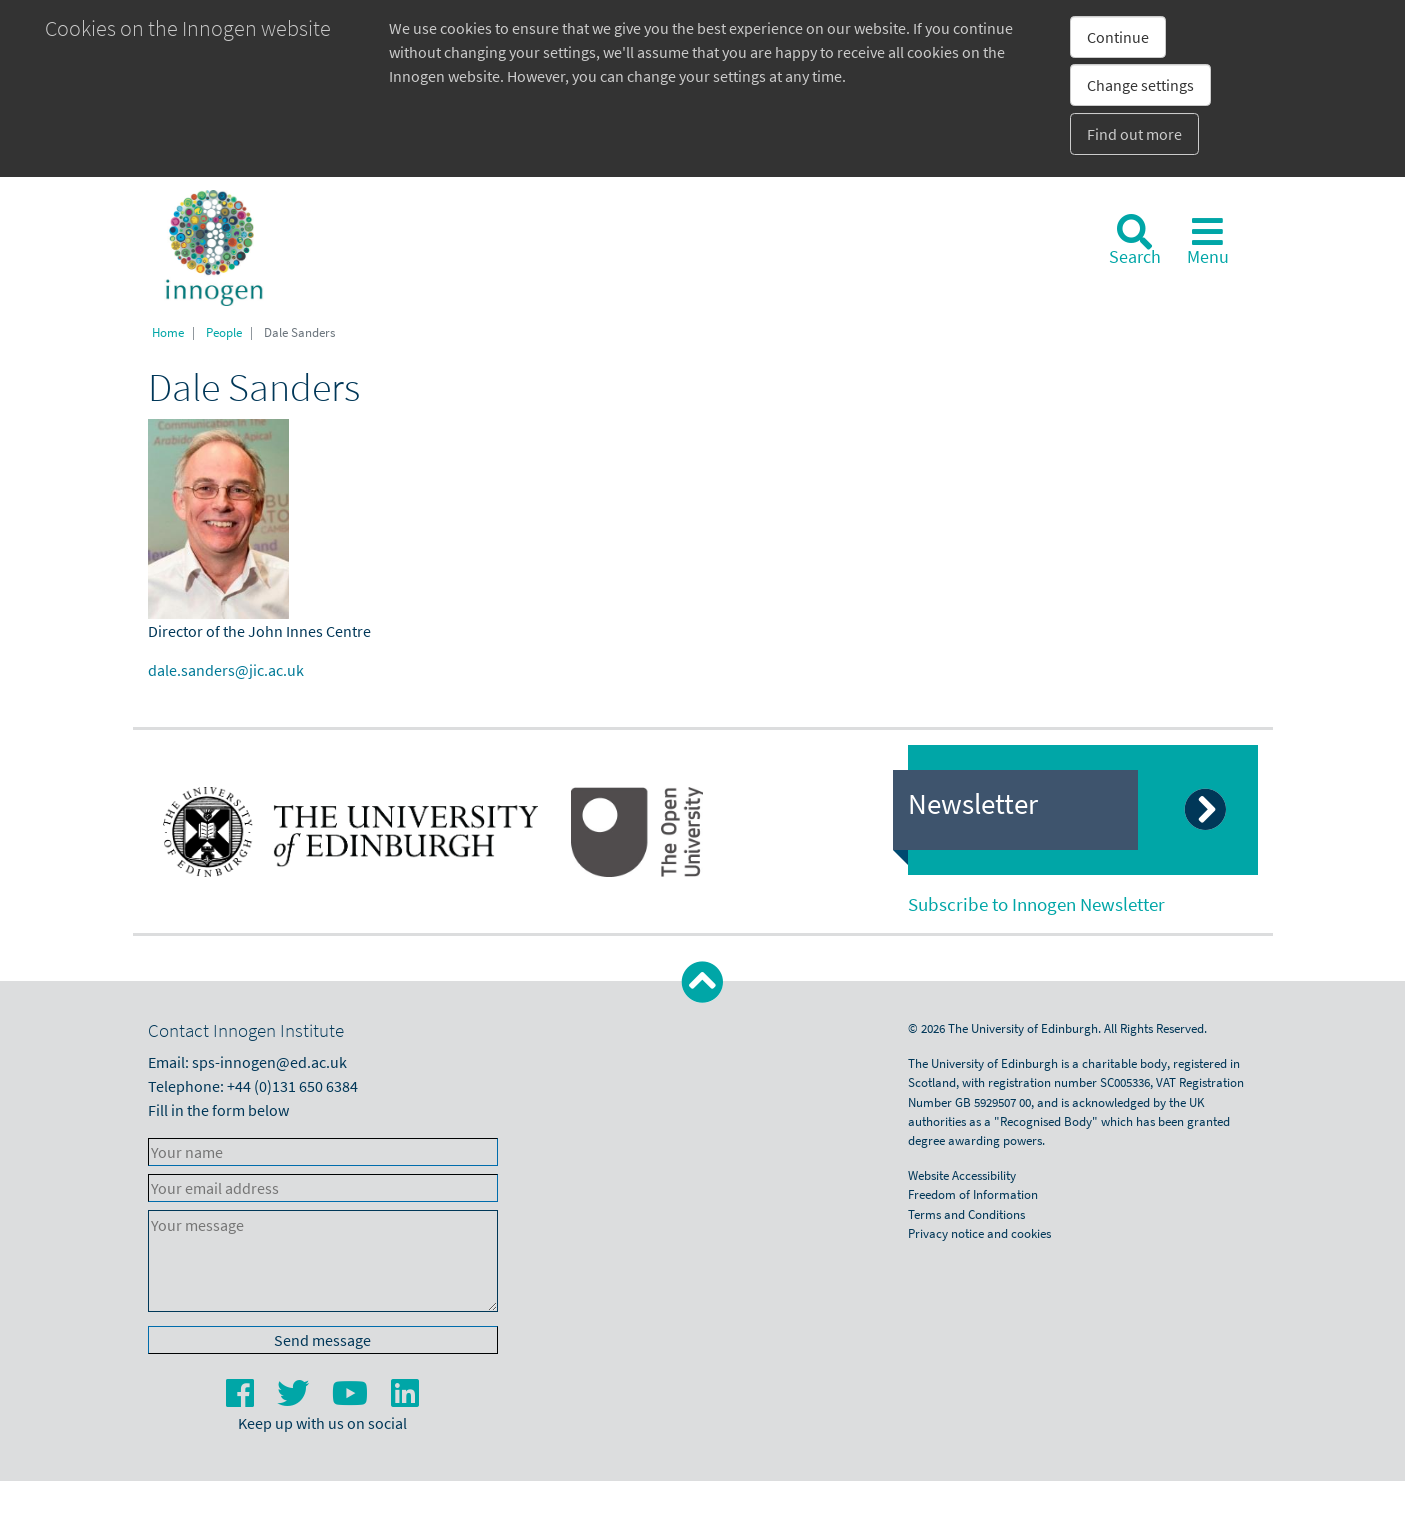 Image resolution: width=1405 pixels, height=1529 pixels. Describe the element at coordinates (1135, 240) in the screenshot. I see `[Search]` at that location.